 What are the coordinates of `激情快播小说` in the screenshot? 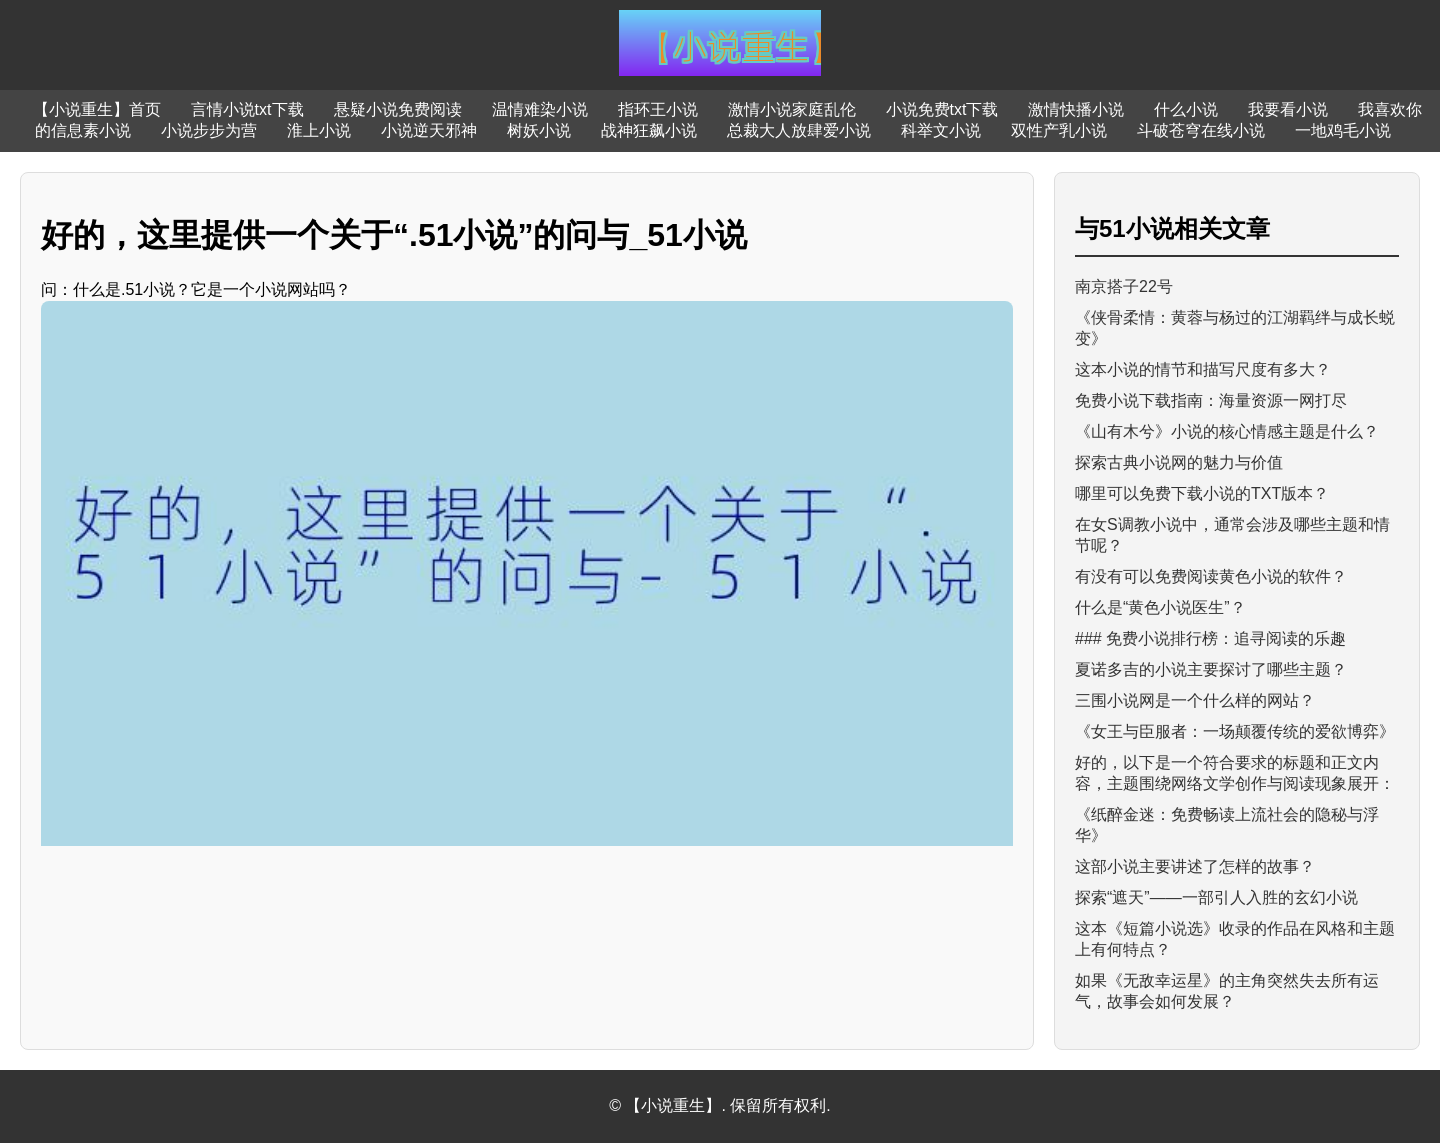 It's located at (1076, 109).